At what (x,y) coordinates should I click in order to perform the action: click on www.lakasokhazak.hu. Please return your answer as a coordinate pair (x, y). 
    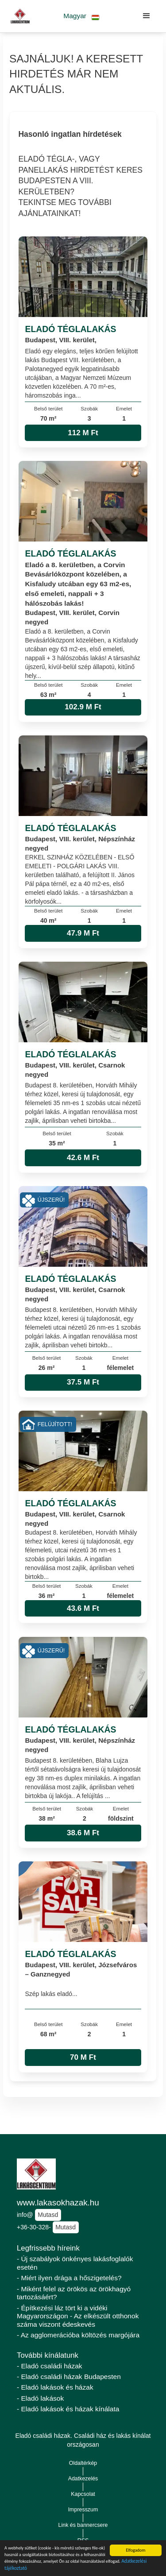
    Looking at the image, I should click on (58, 2202).